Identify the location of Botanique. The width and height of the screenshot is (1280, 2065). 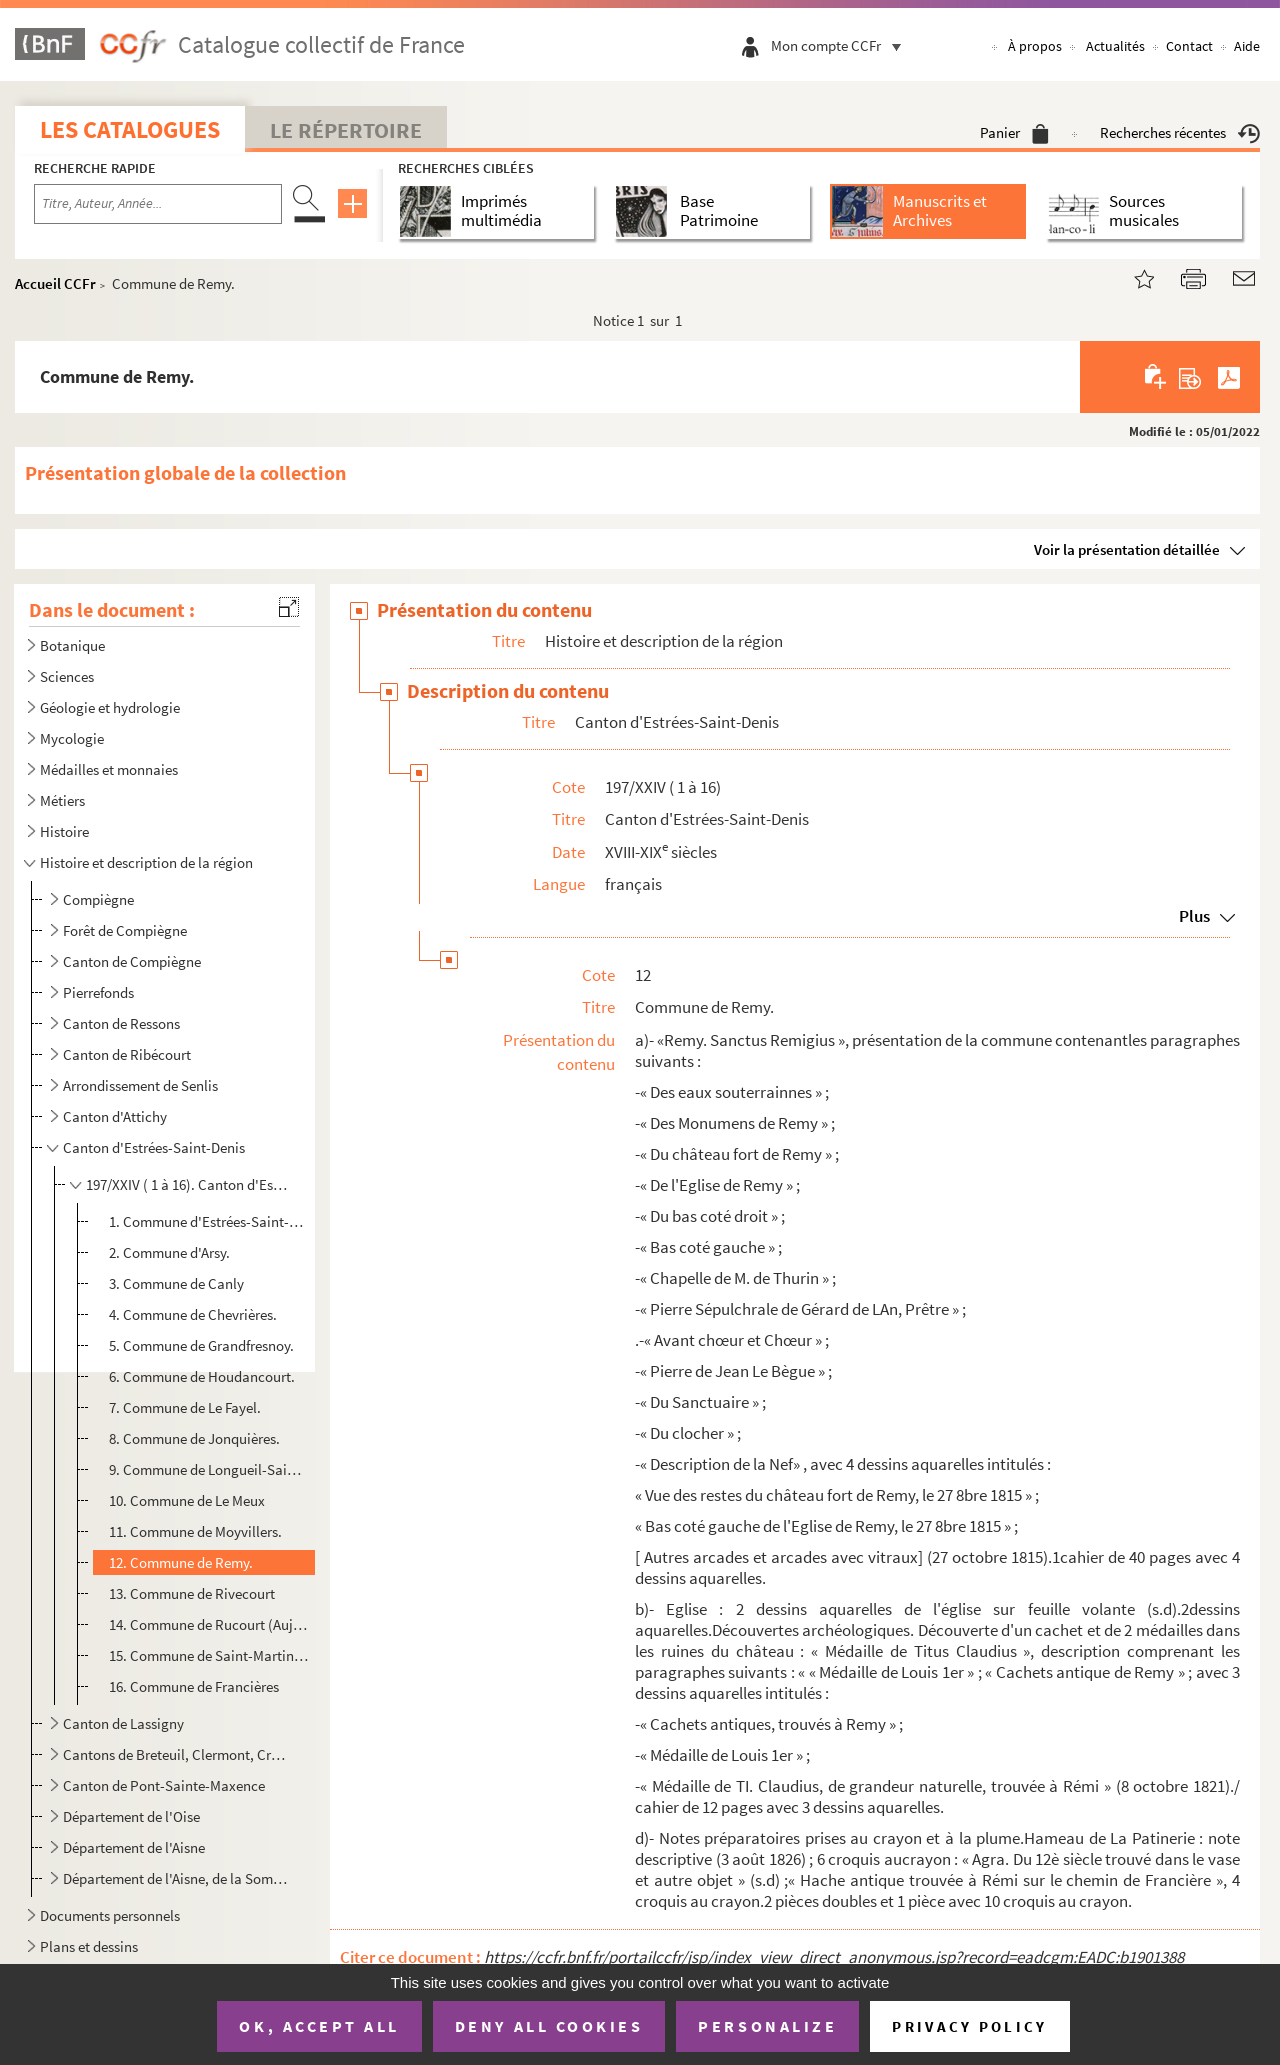
(72, 645).